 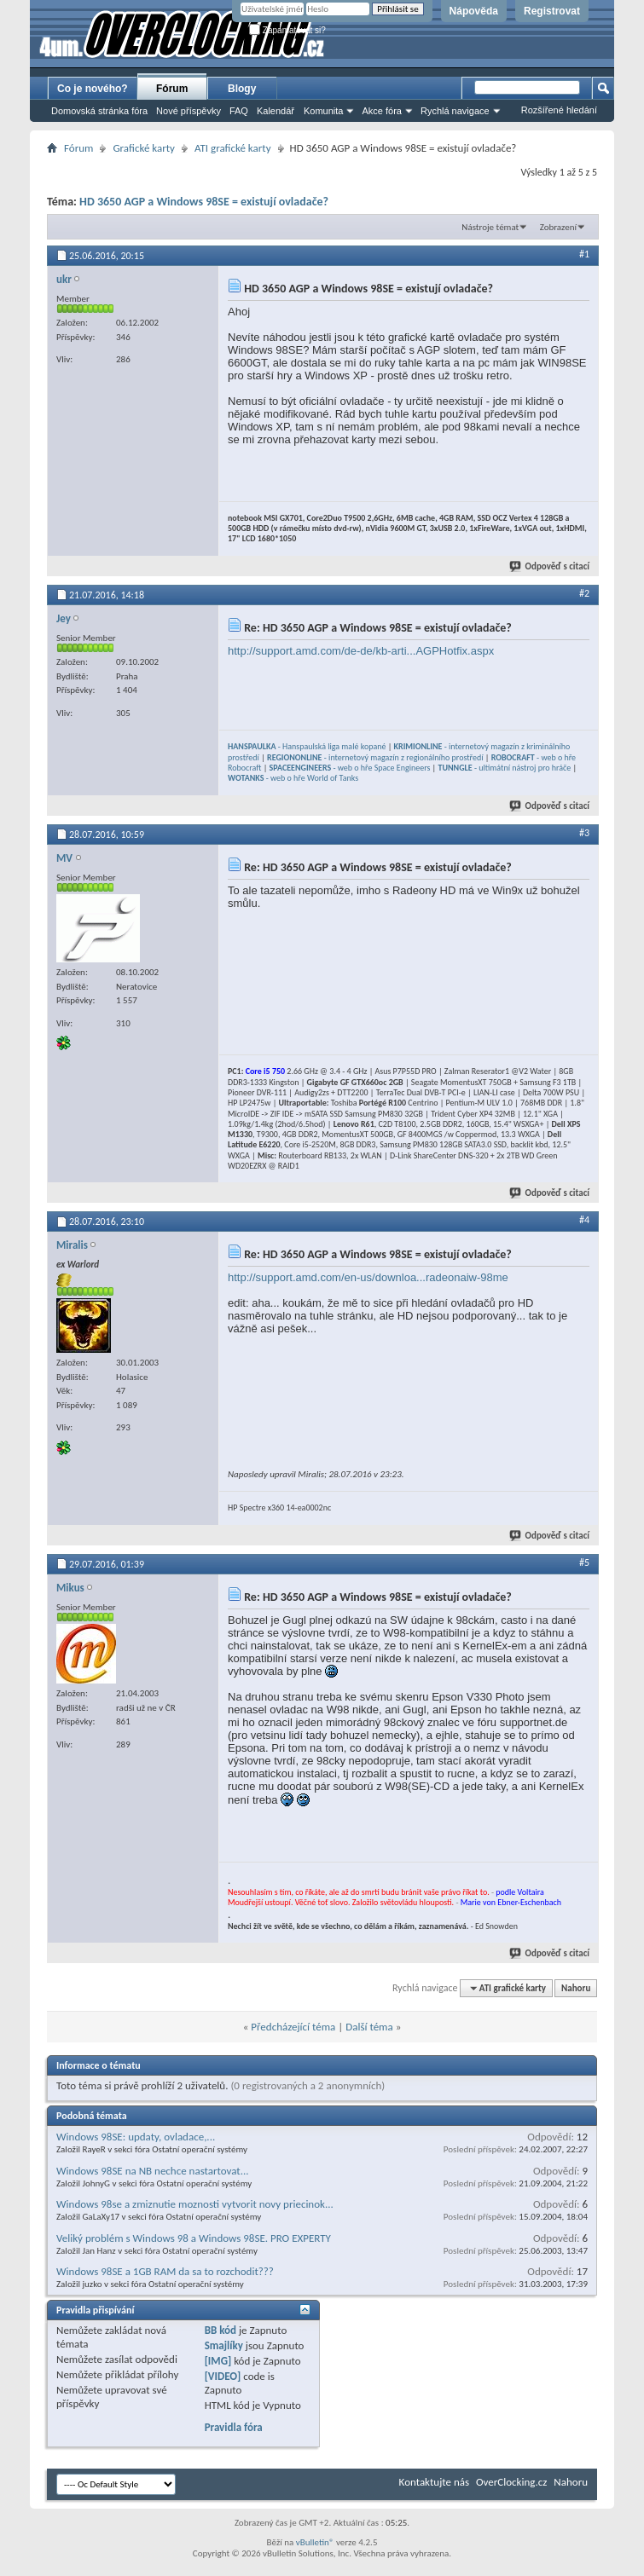 I want to click on Veliký problém s Windows 98 a Windows 98SE. PRO EXPERTY, so click(x=193, y=2238).